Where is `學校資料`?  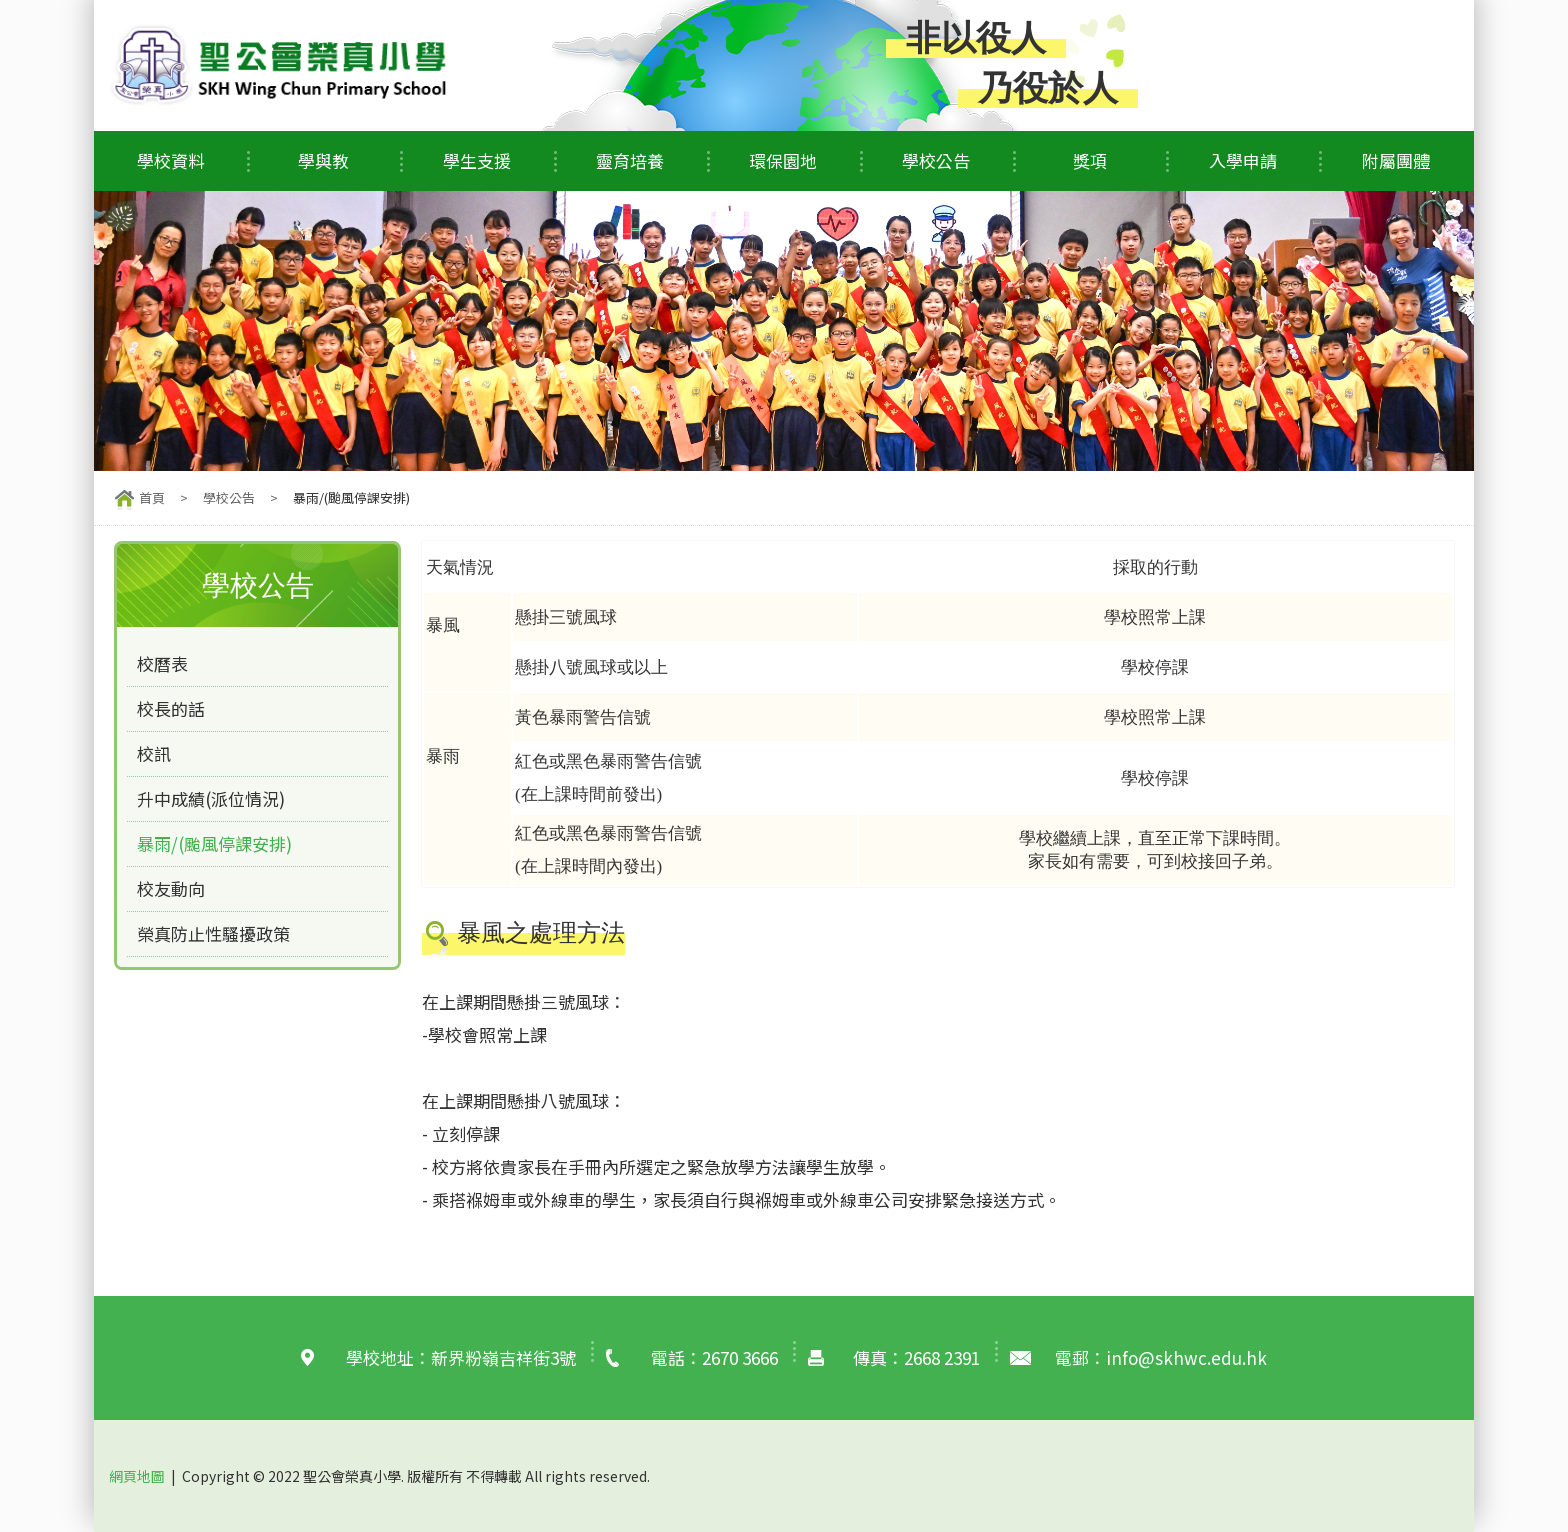 學校資料 is located at coordinates (171, 160).